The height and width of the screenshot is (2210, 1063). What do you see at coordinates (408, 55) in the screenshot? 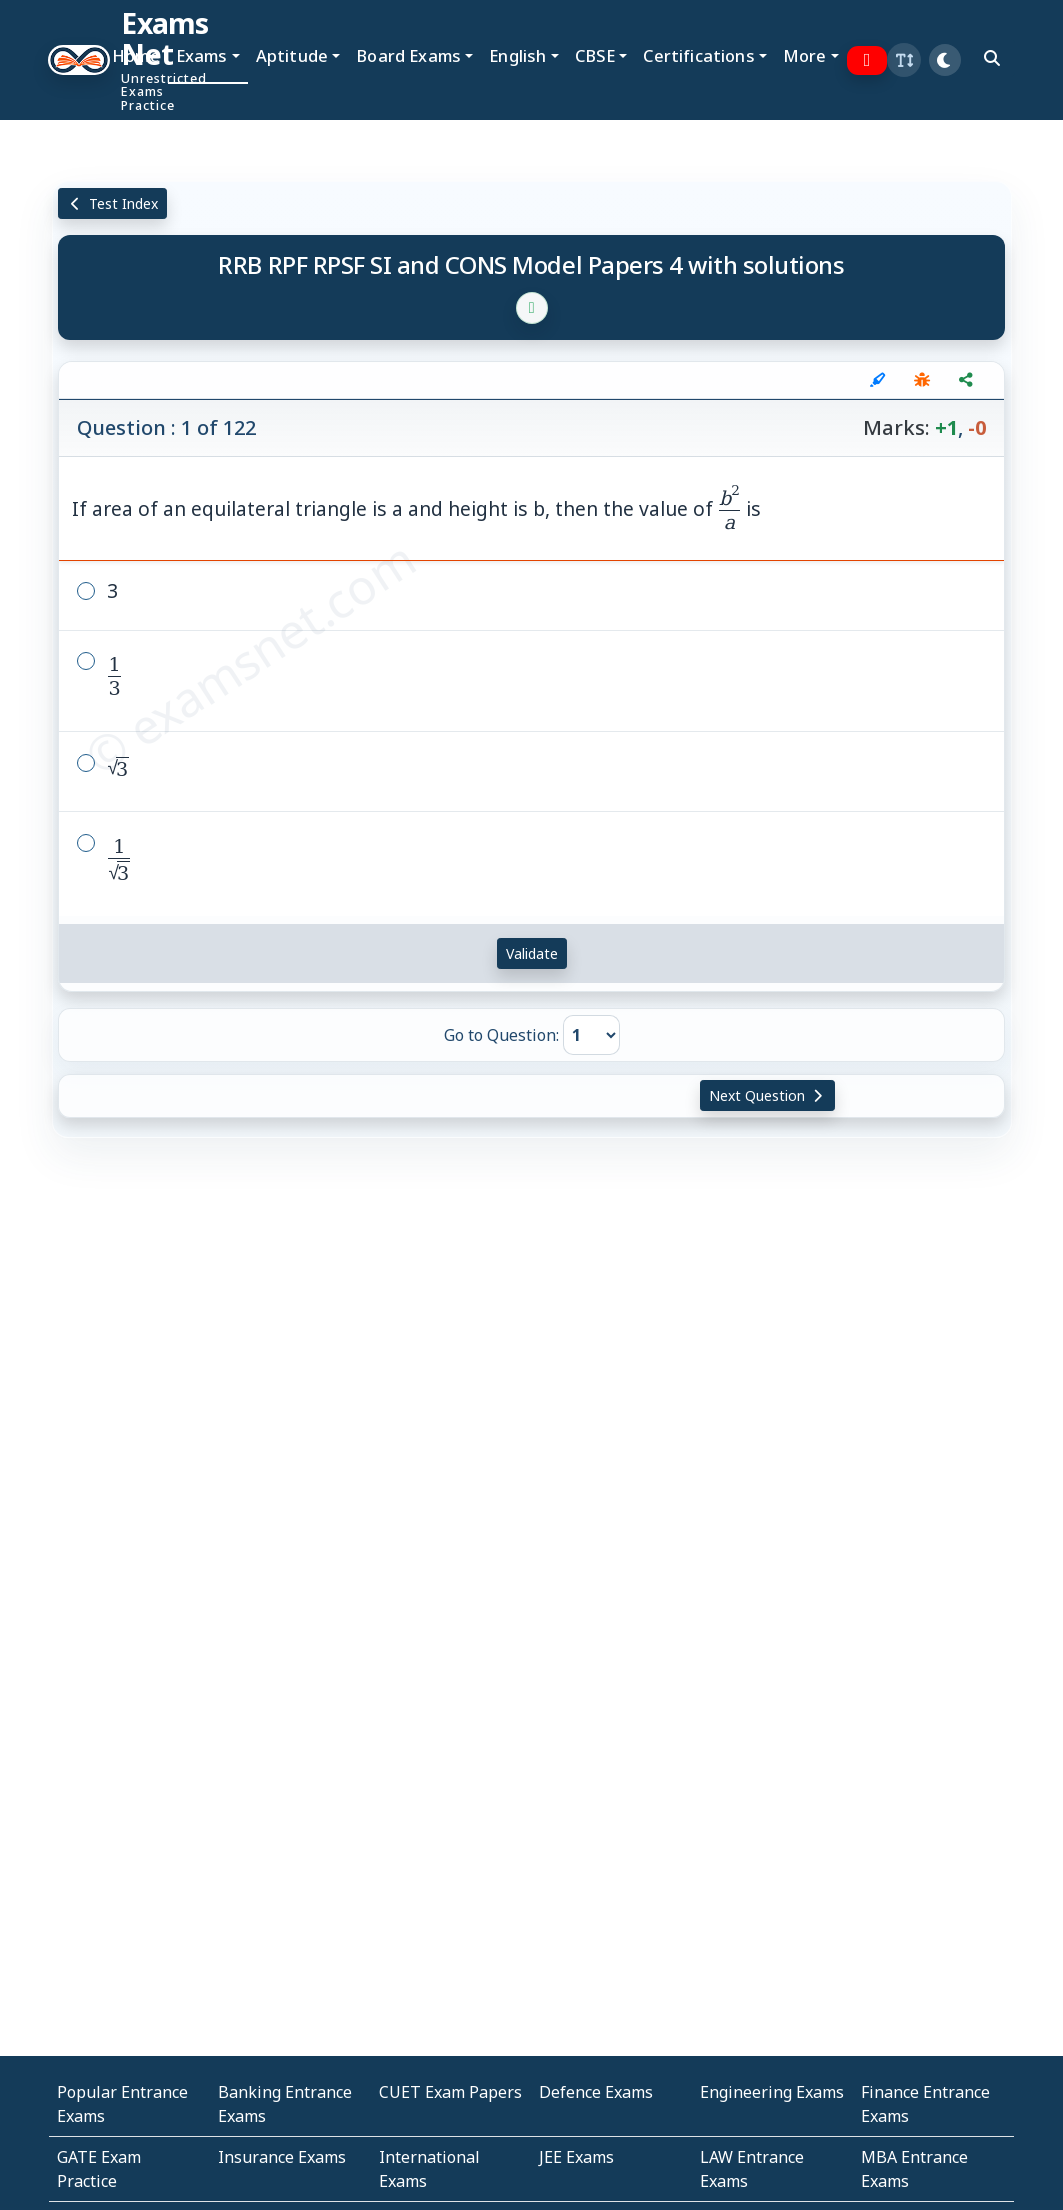
I see `Board Exams [button]` at bounding box center [408, 55].